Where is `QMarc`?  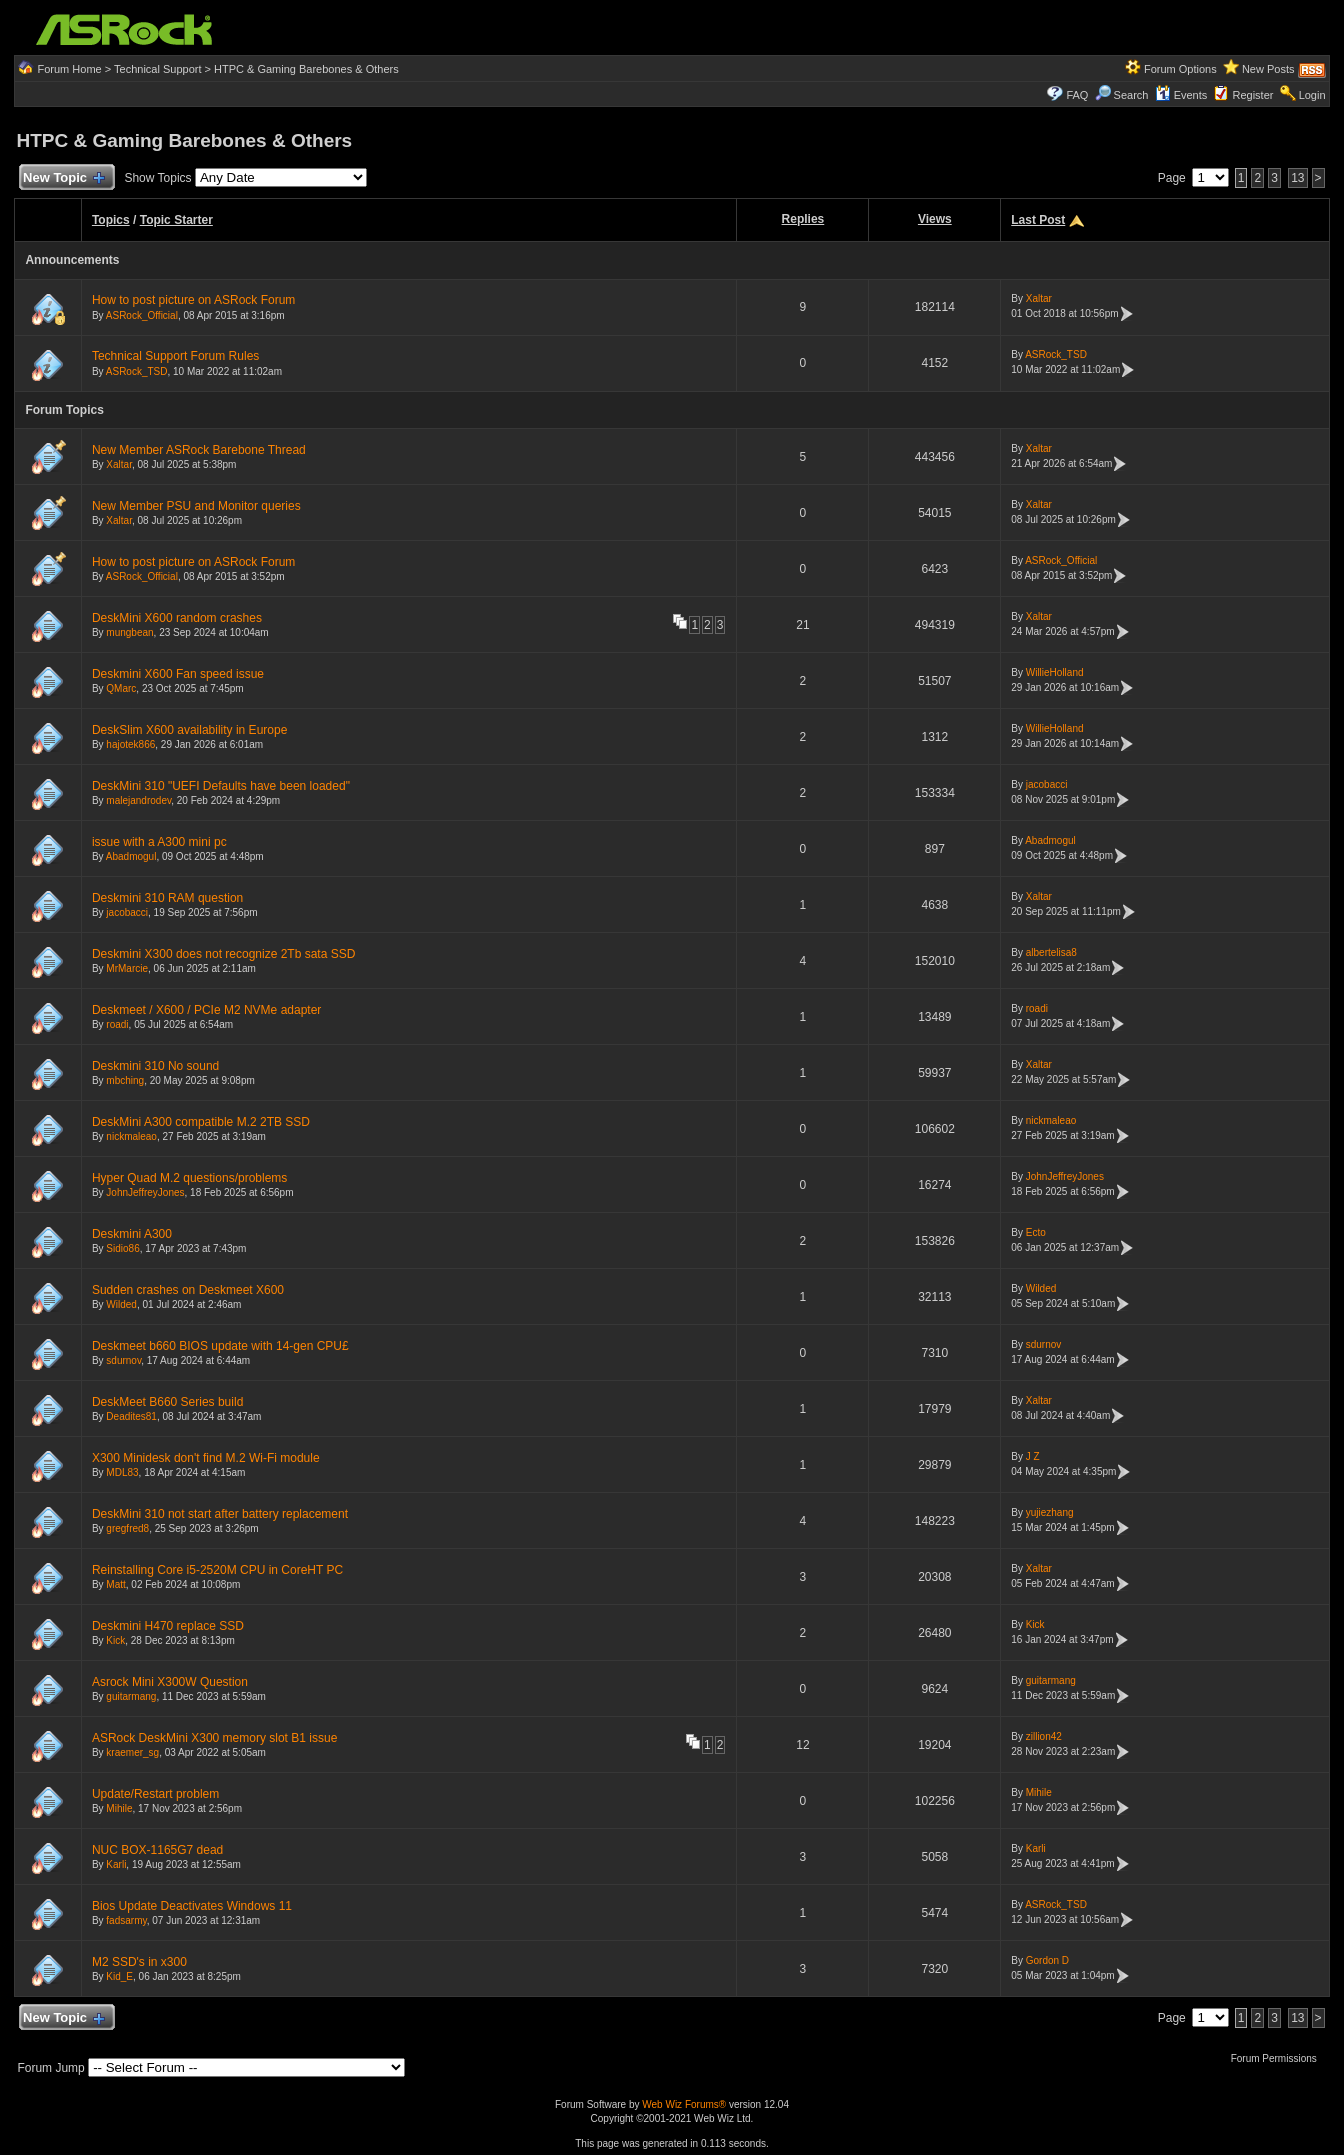
QMarc is located at coordinates (121, 688).